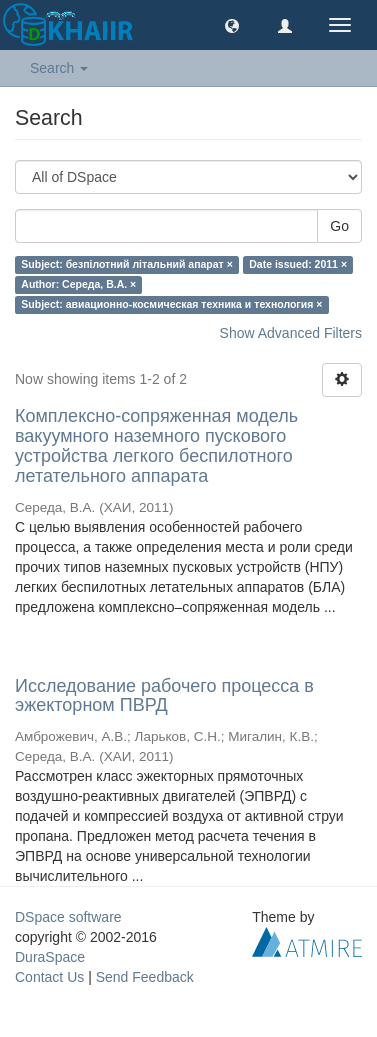  What do you see at coordinates (49, 977) in the screenshot?
I see `Contact Us` at bounding box center [49, 977].